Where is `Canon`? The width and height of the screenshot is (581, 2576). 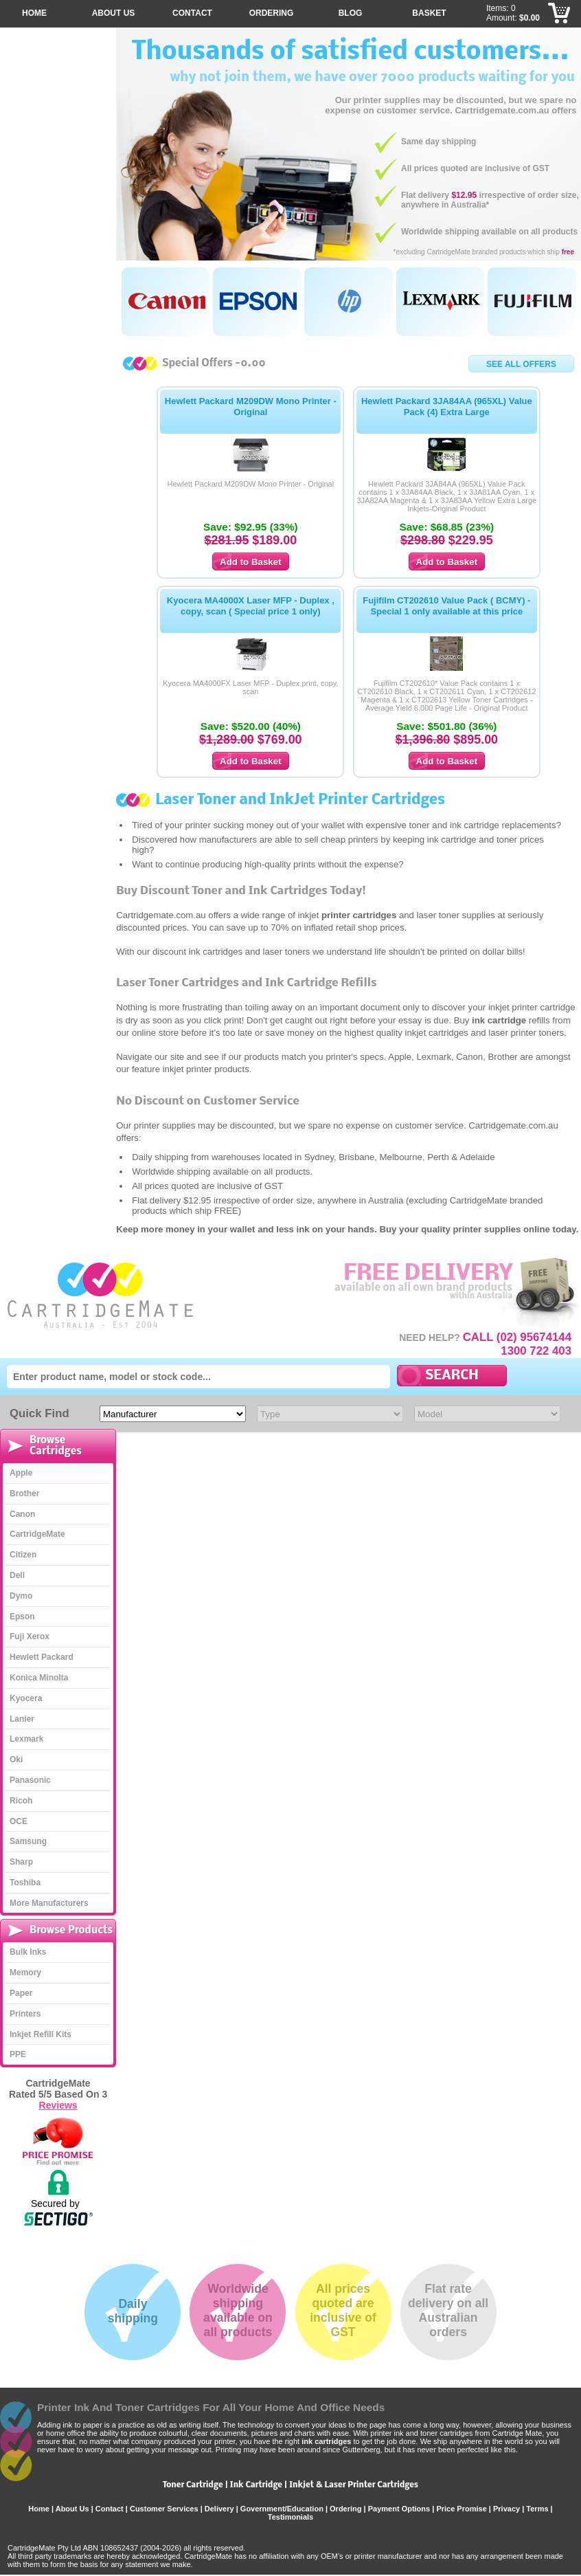
Canon is located at coordinates (22, 1514).